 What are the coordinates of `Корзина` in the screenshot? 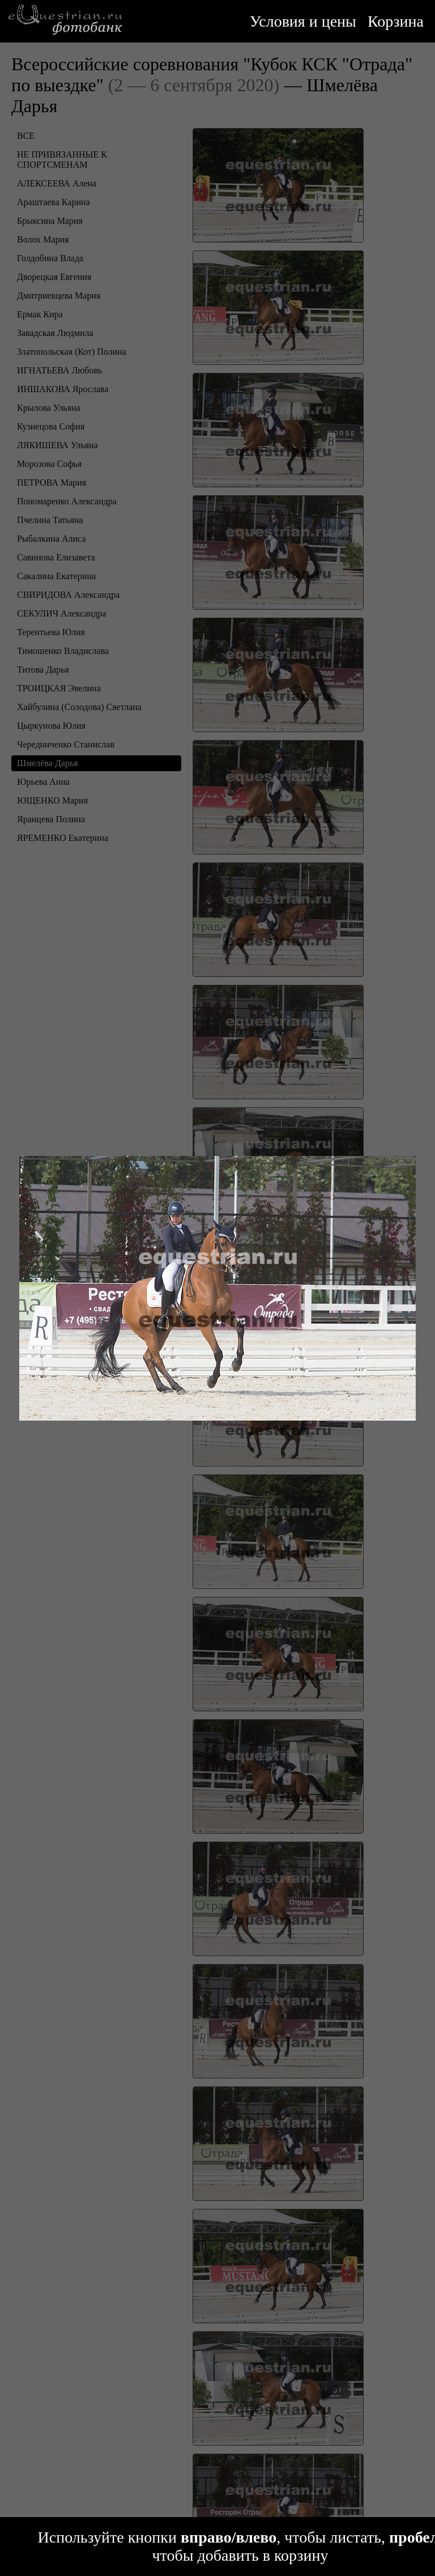 It's located at (396, 21).